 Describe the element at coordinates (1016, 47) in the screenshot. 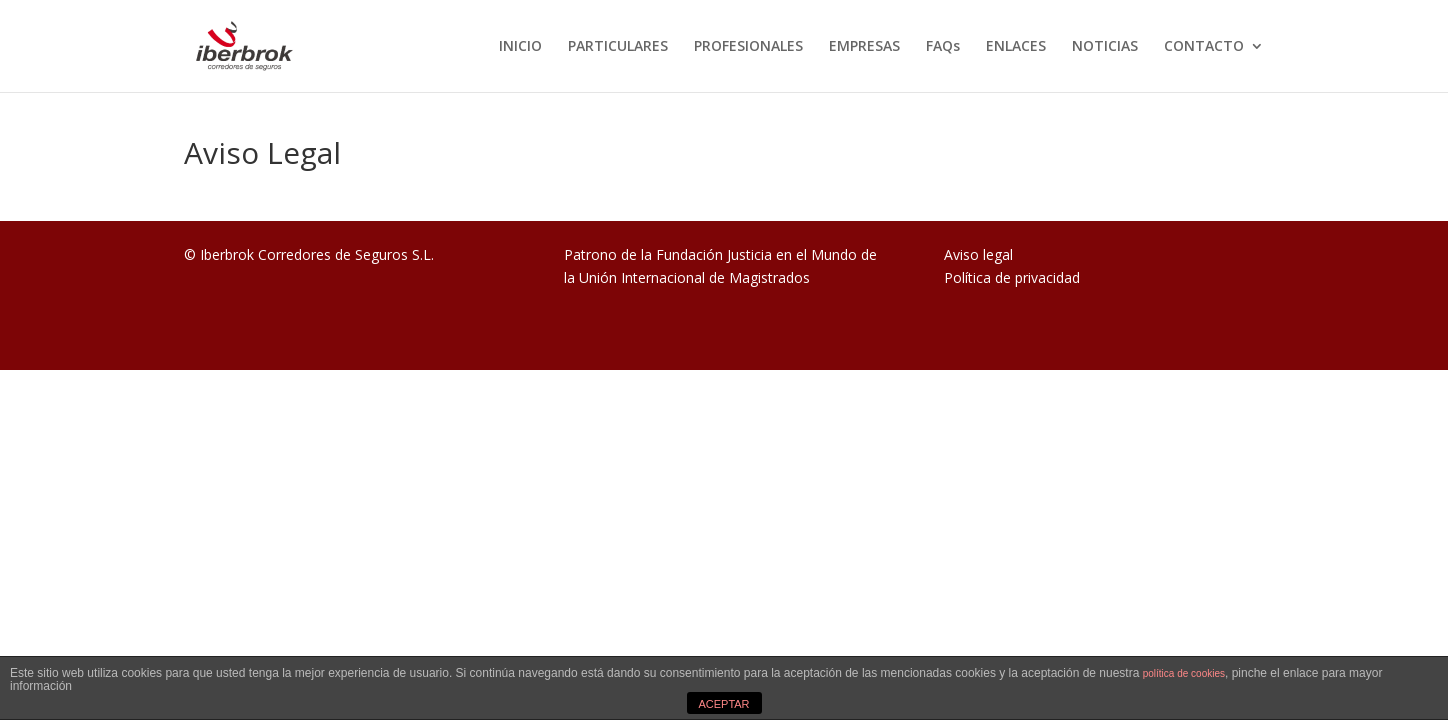

I see `ENLACES` at that location.